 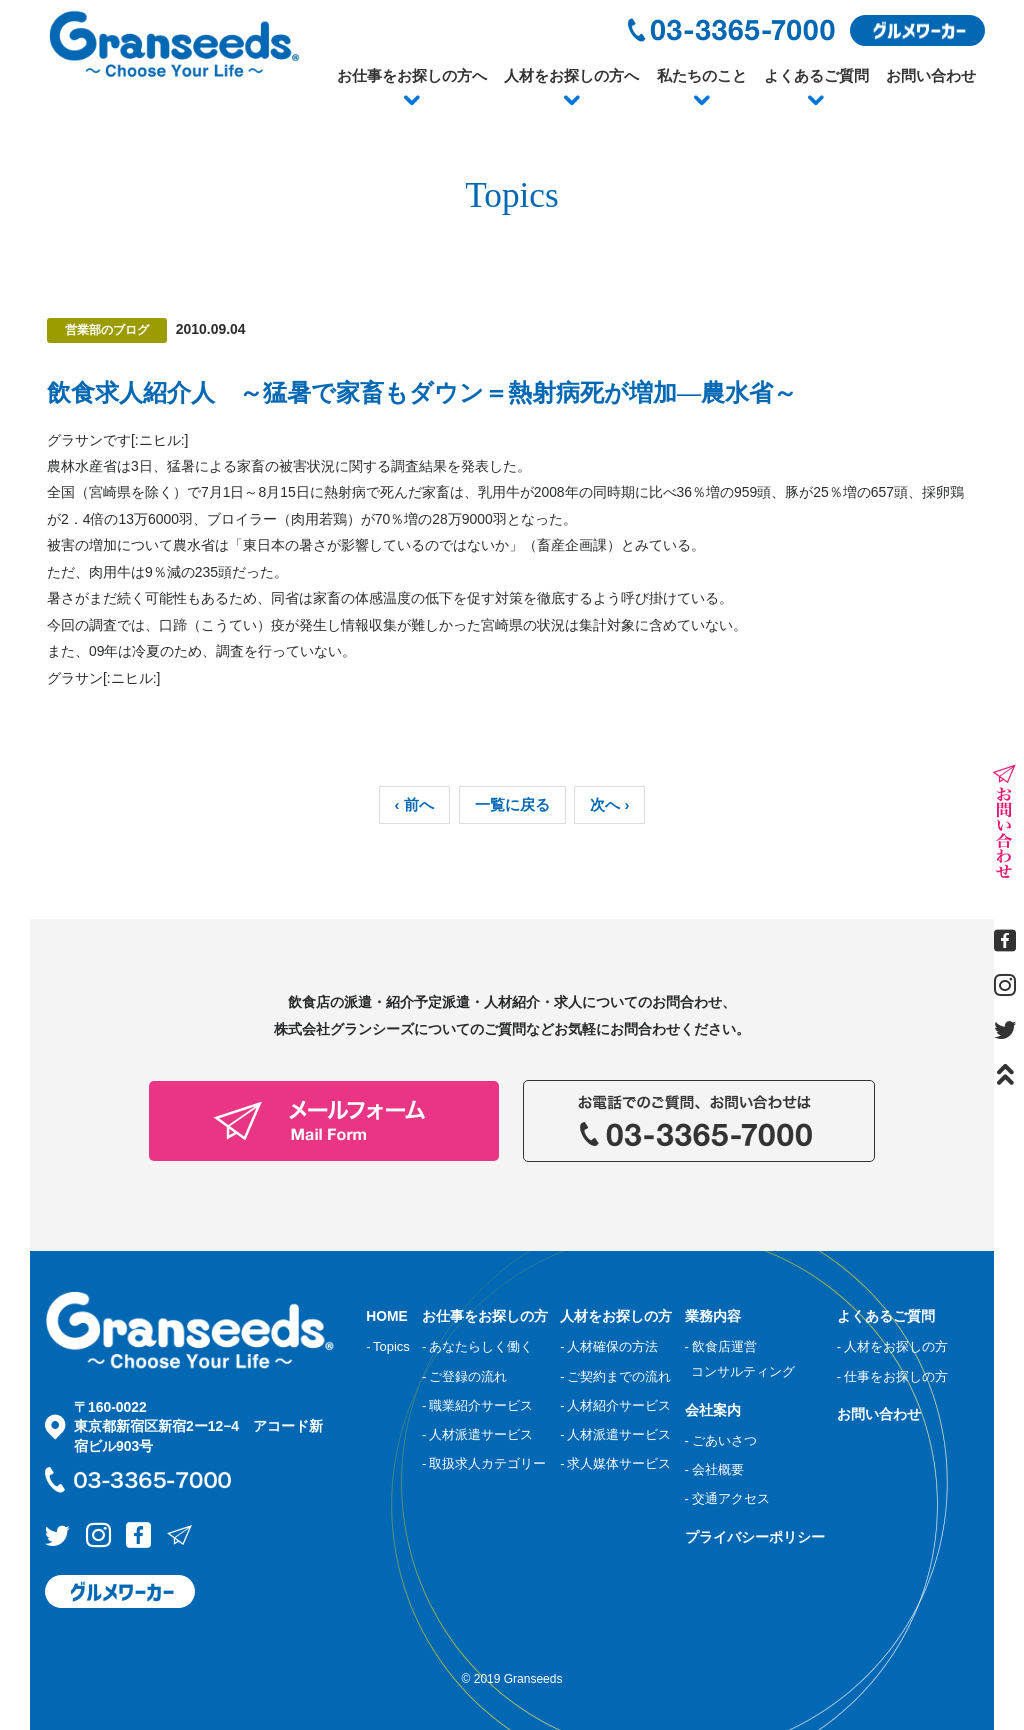 I want to click on プライバシーポリシー, so click(x=755, y=1536).